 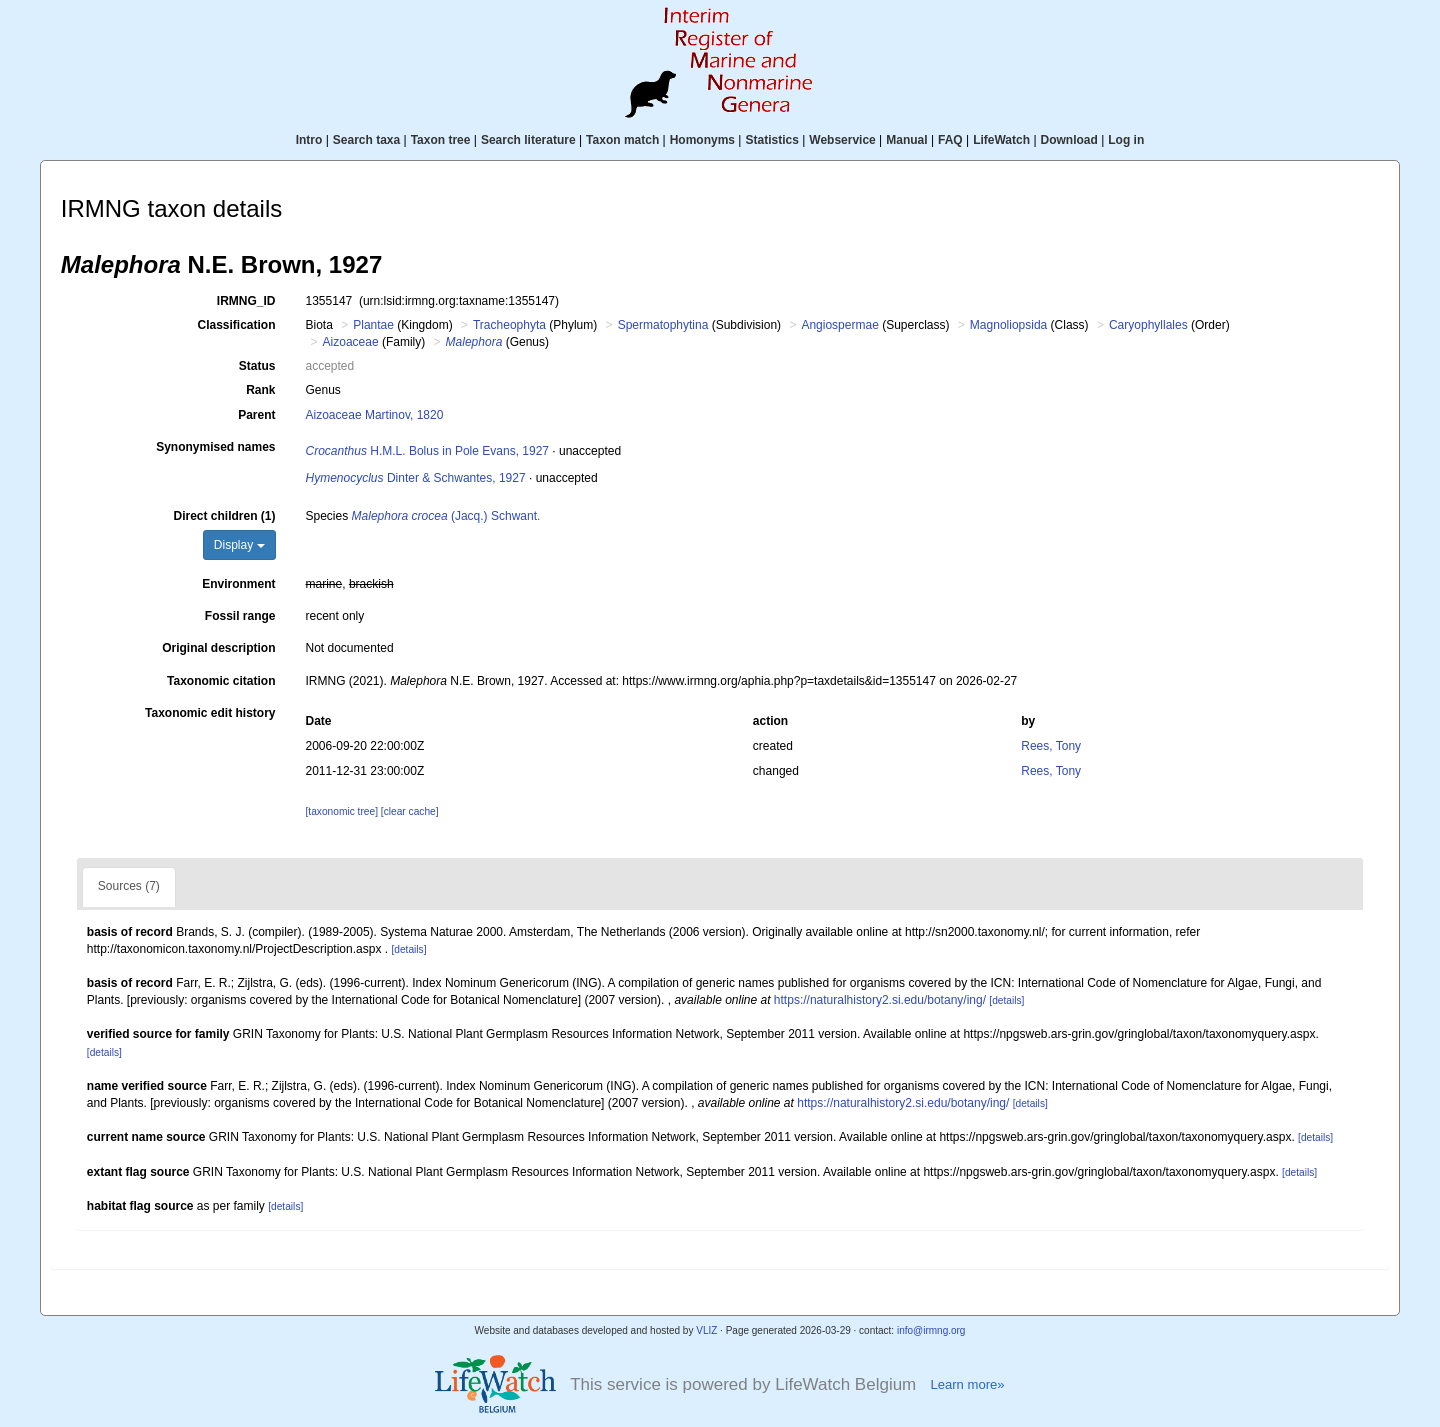 What do you see at coordinates (771, 140) in the screenshot?
I see `Statistics` at bounding box center [771, 140].